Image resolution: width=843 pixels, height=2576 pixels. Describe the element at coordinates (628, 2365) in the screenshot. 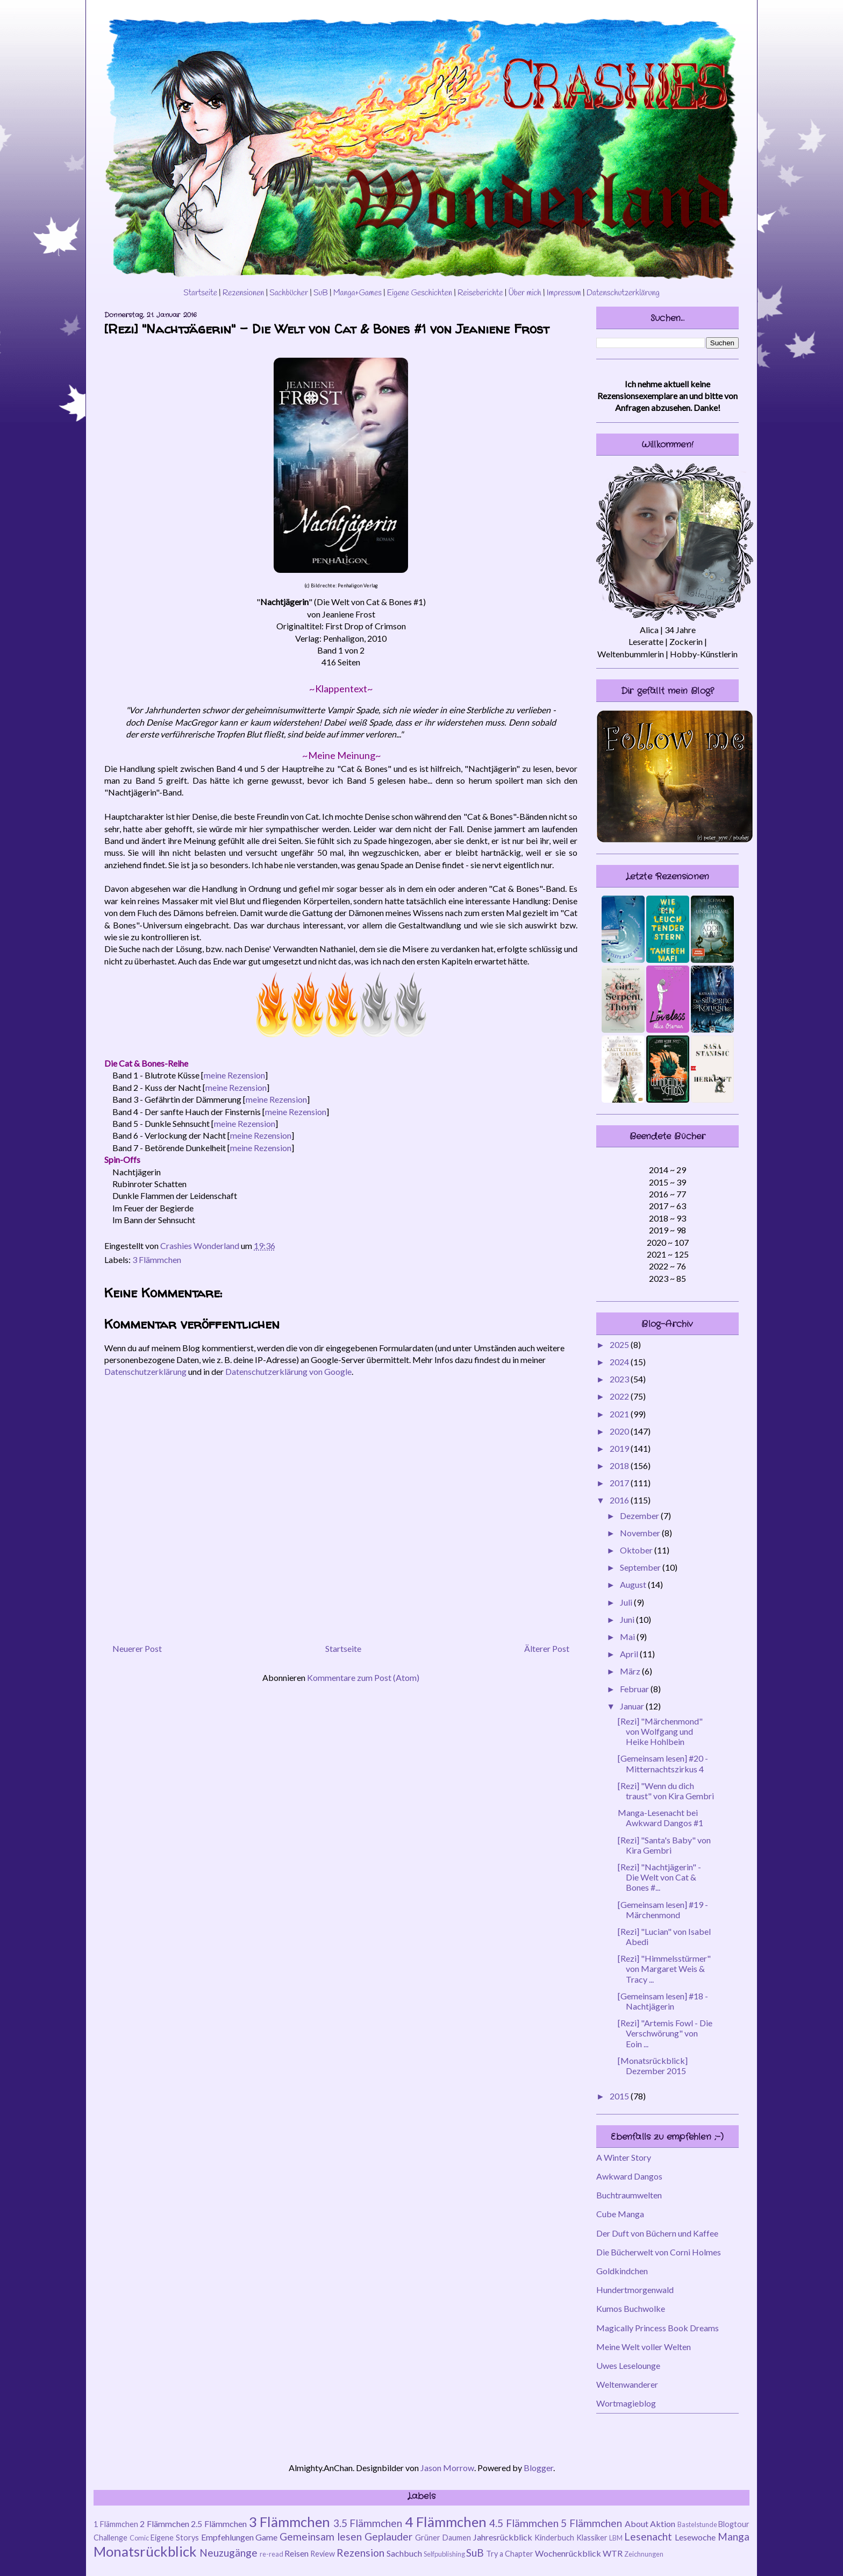

I see `Uwes Leselounge` at that location.